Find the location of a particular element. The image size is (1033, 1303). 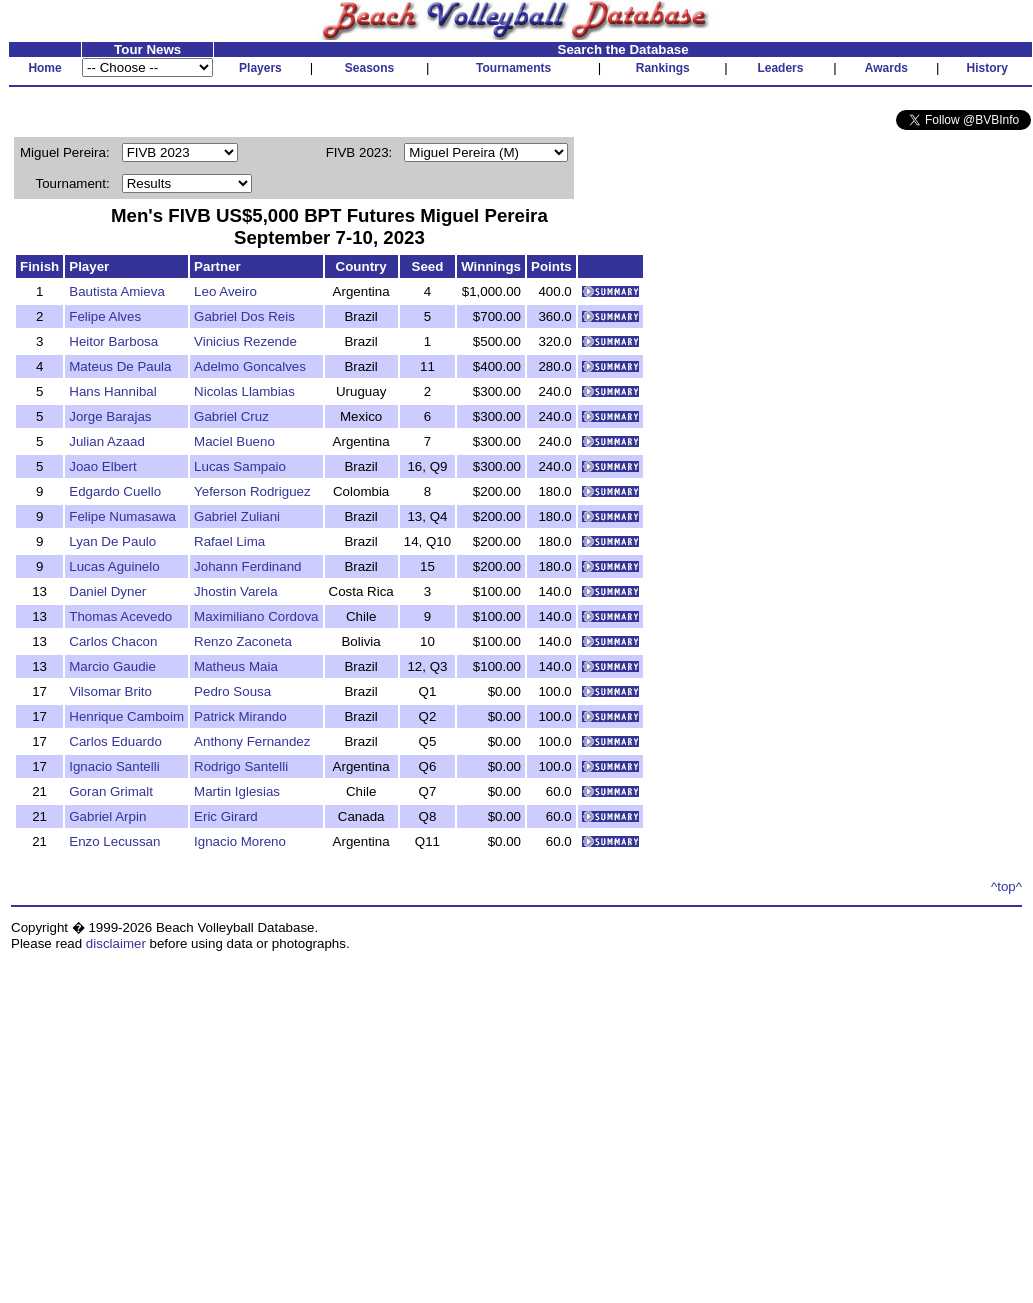

Adelmo Goncalves is located at coordinates (250, 366).